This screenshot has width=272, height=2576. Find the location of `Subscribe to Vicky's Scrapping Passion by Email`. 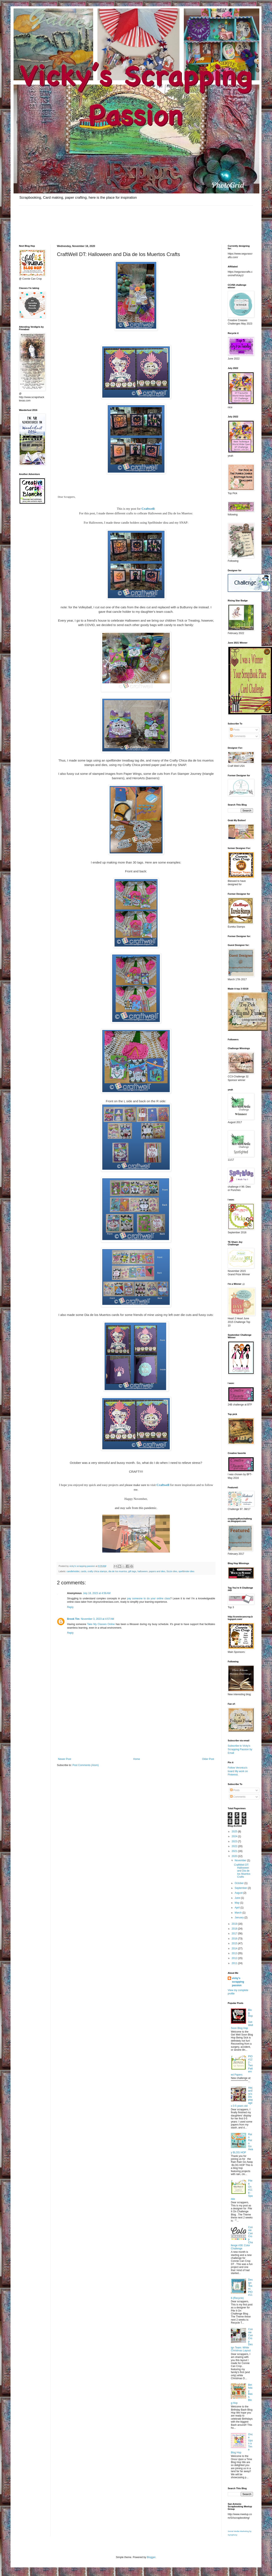

Subscribe to Vicky's Scrapping Passion by Email is located at coordinates (240, 1749).